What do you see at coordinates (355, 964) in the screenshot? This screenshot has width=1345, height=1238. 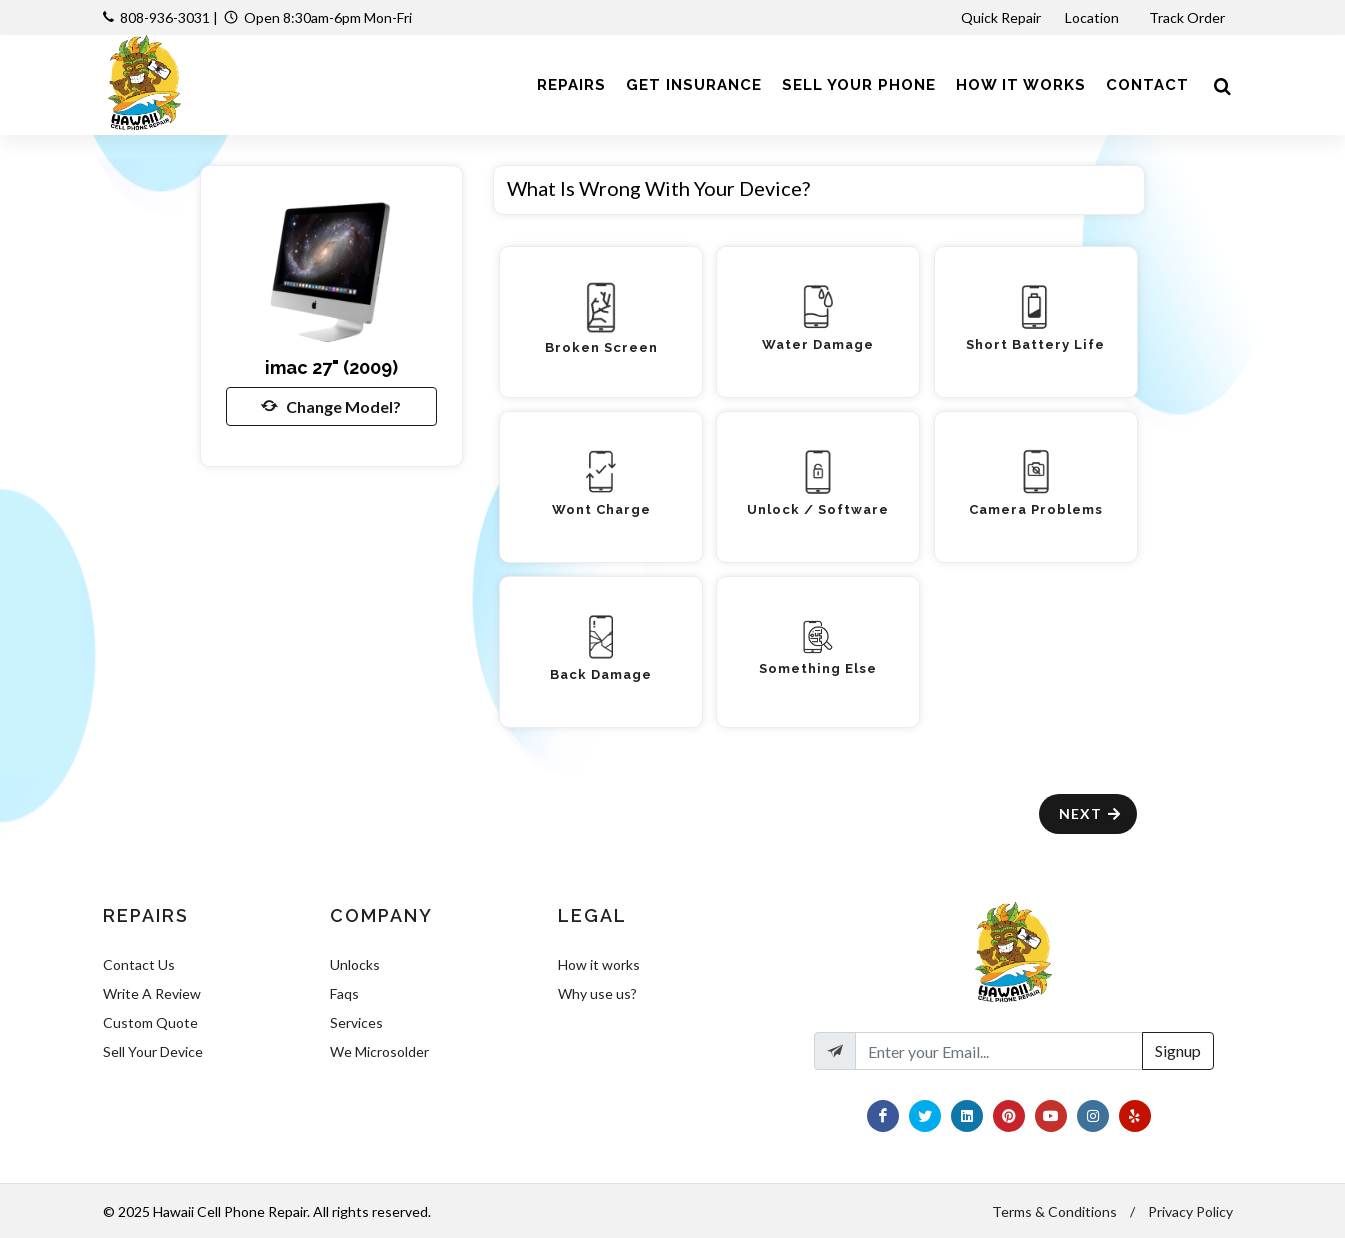 I see `Unlocks` at bounding box center [355, 964].